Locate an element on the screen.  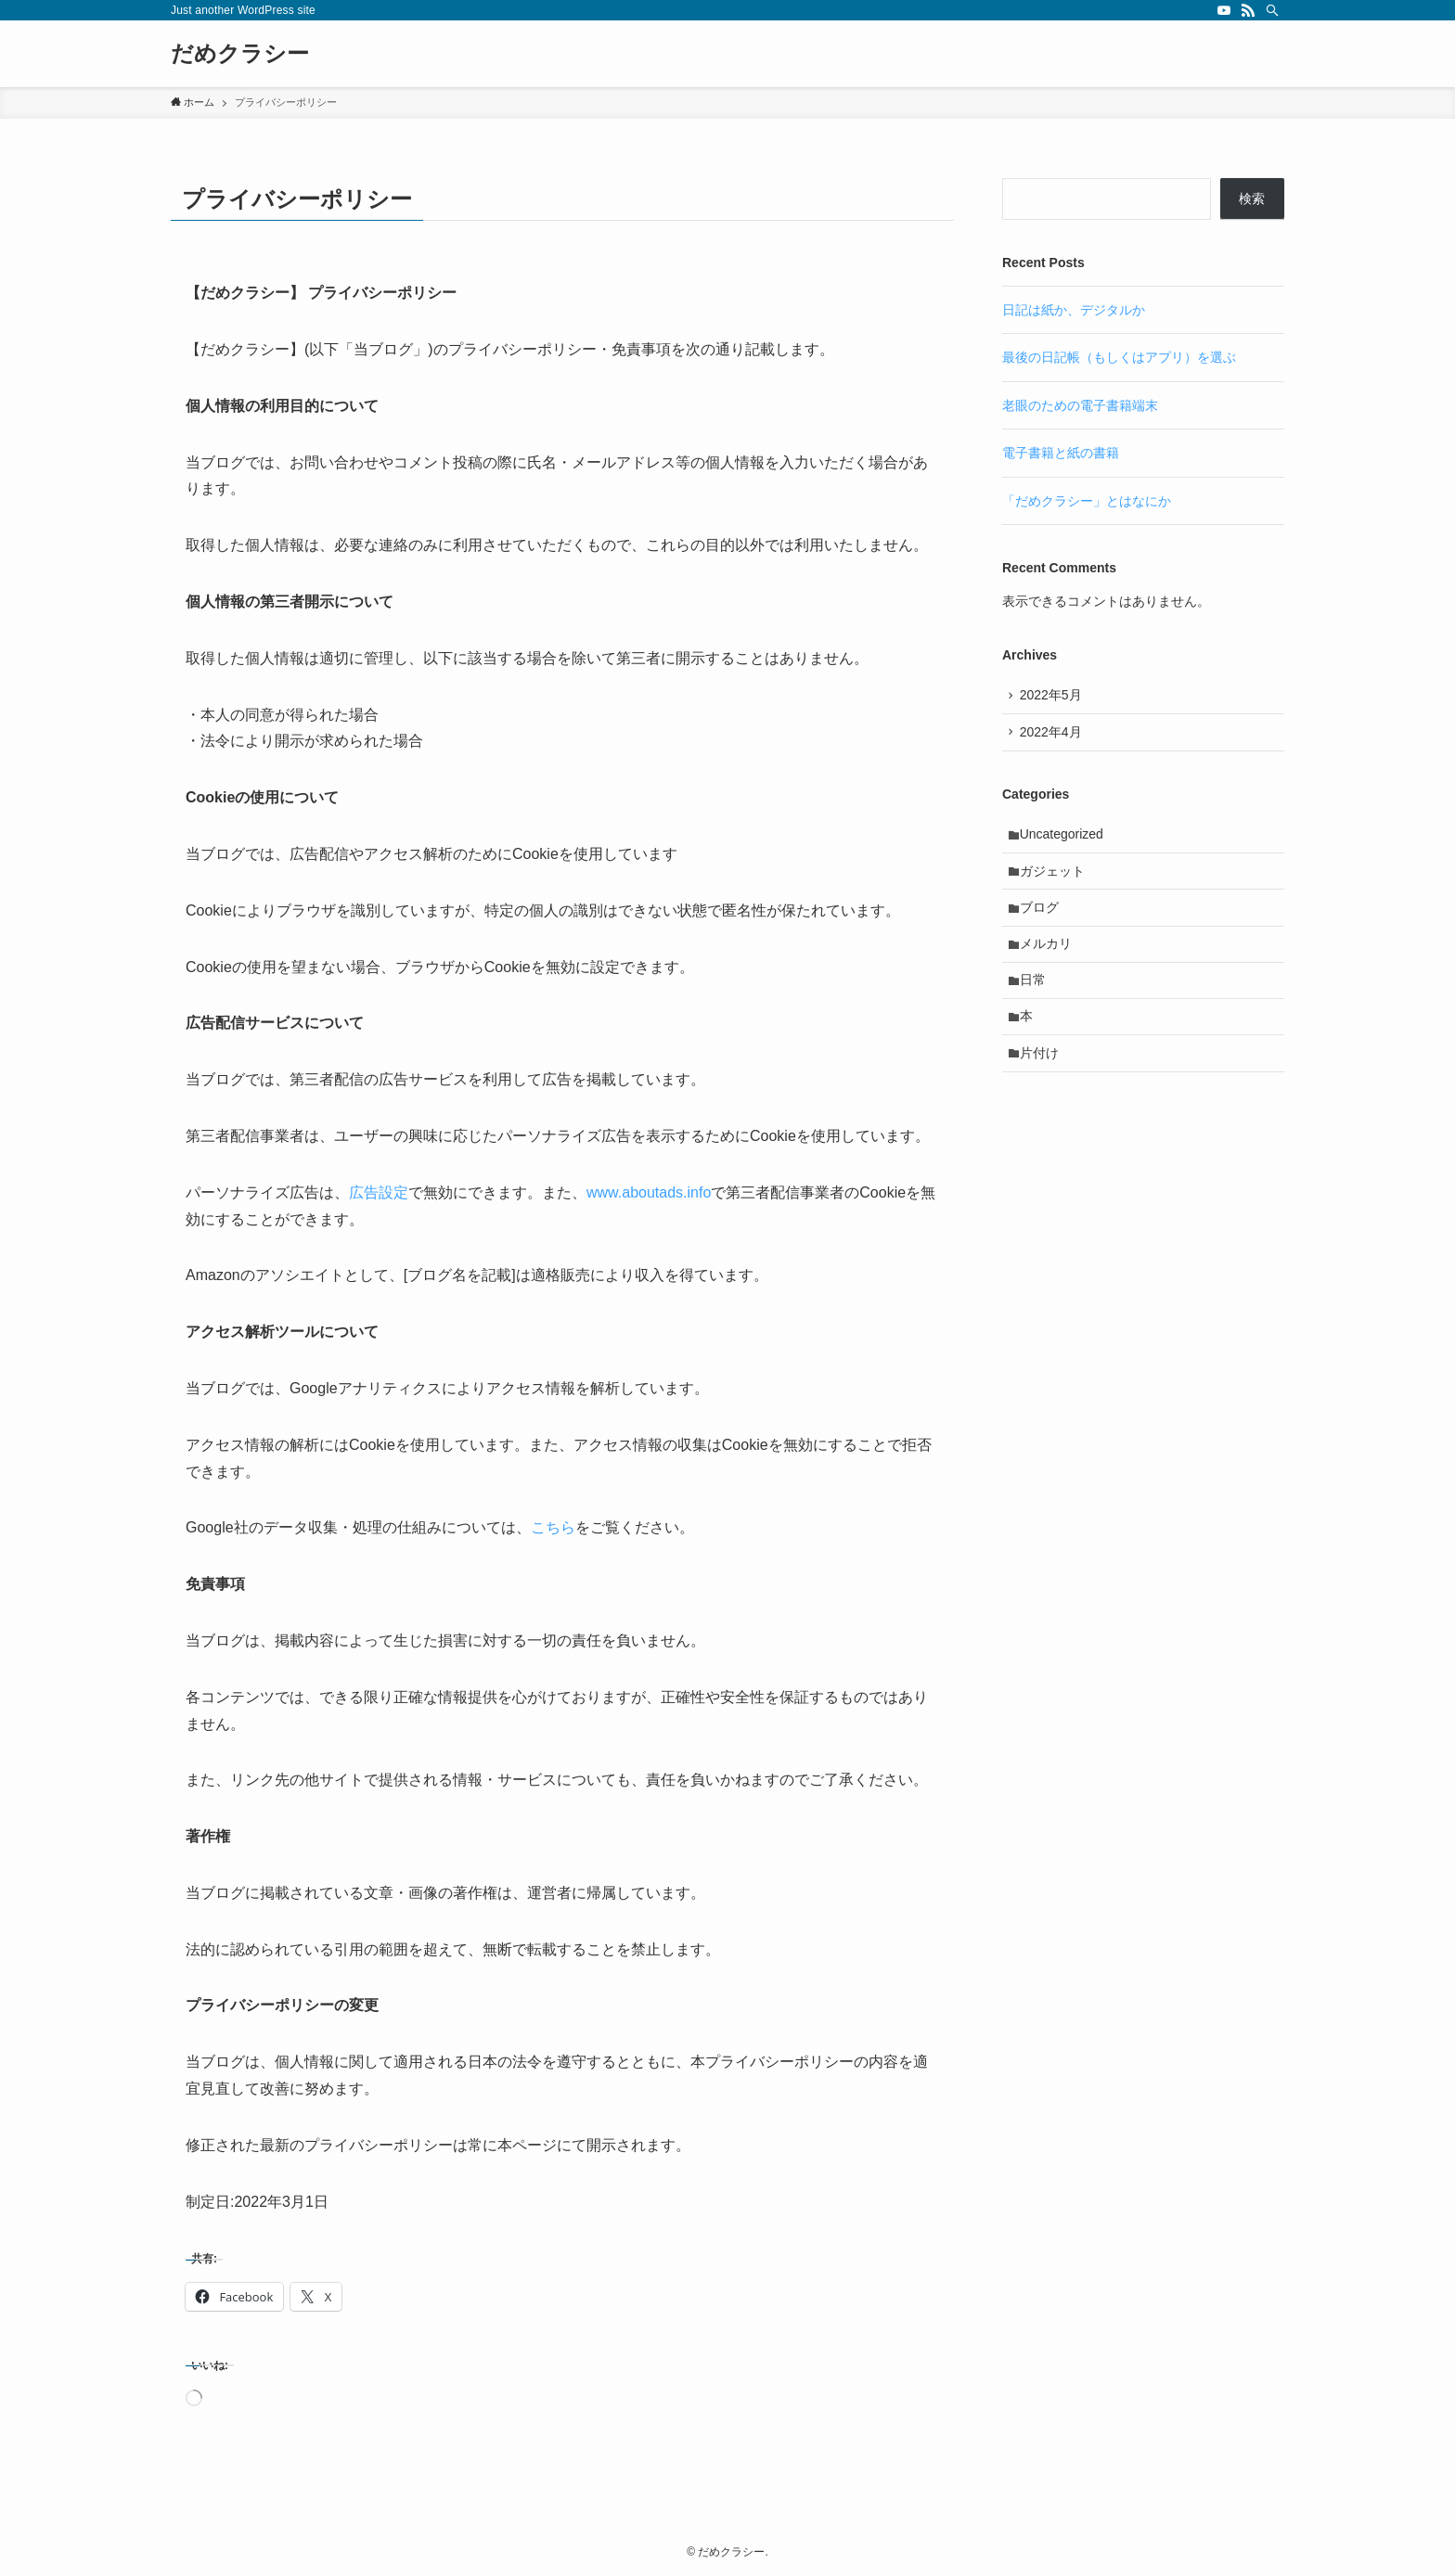
www.aboutads.info is located at coordinates (648, 1192).